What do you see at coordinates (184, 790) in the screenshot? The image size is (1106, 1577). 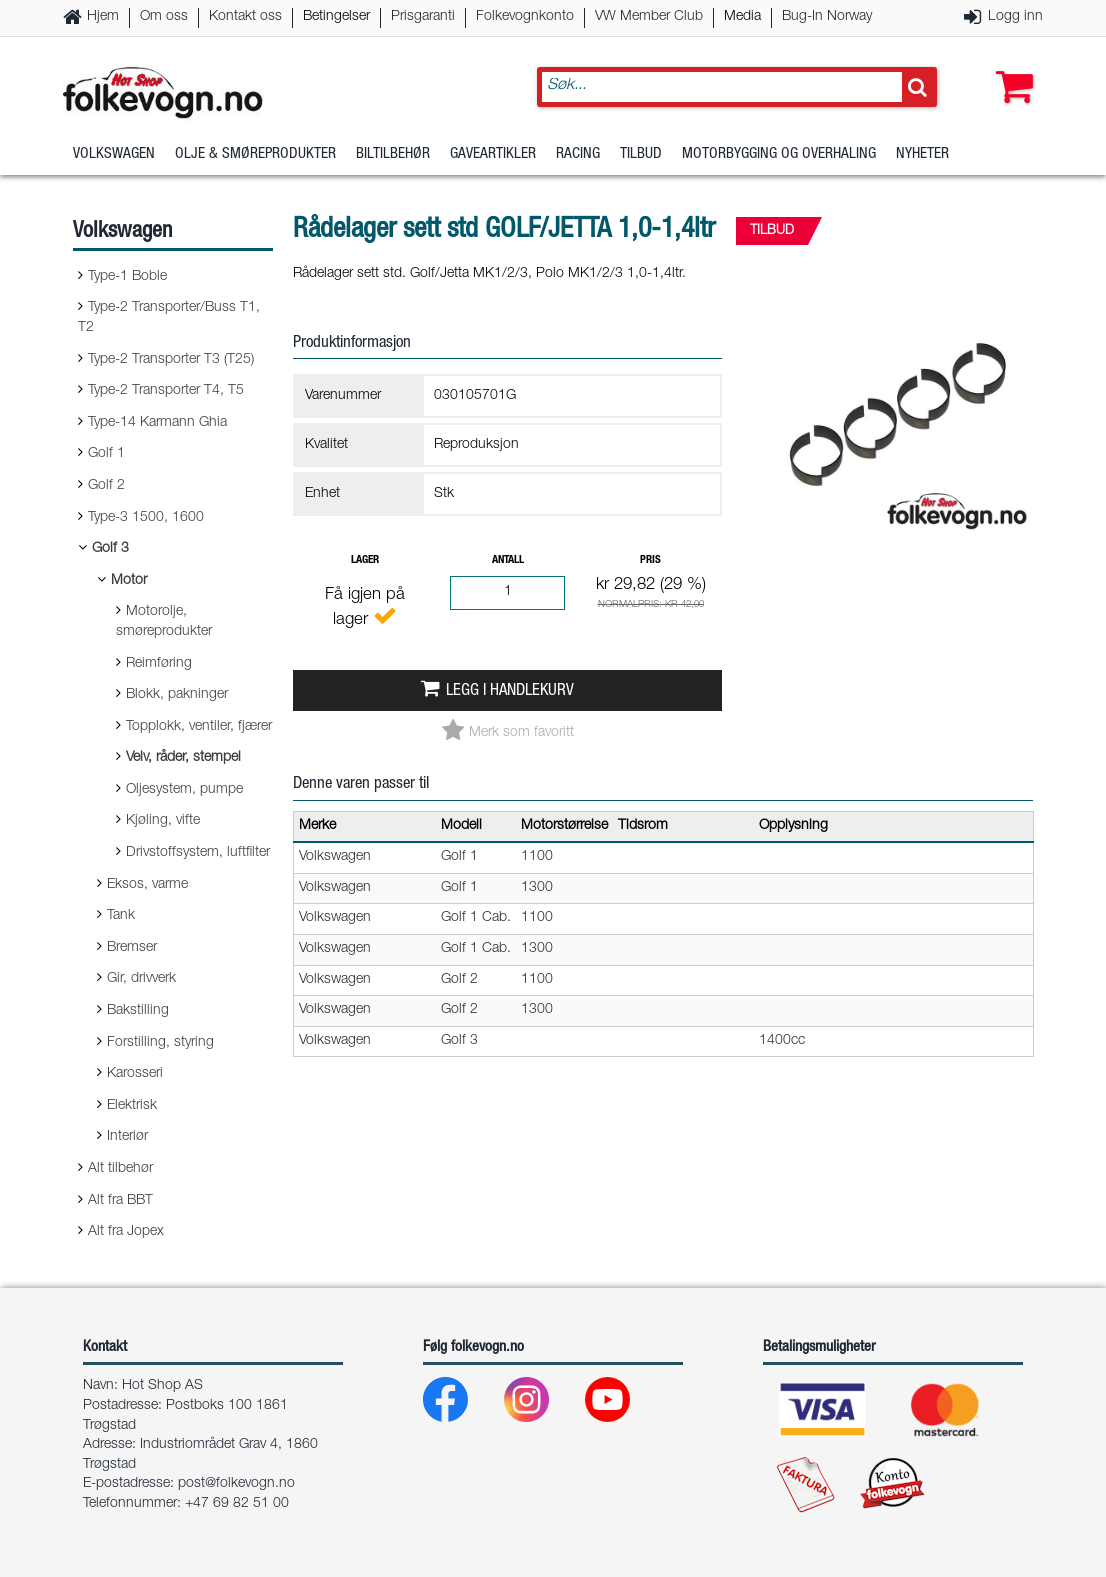 I see `Oljesystem, pumpe` at bounding box center [184, 790].